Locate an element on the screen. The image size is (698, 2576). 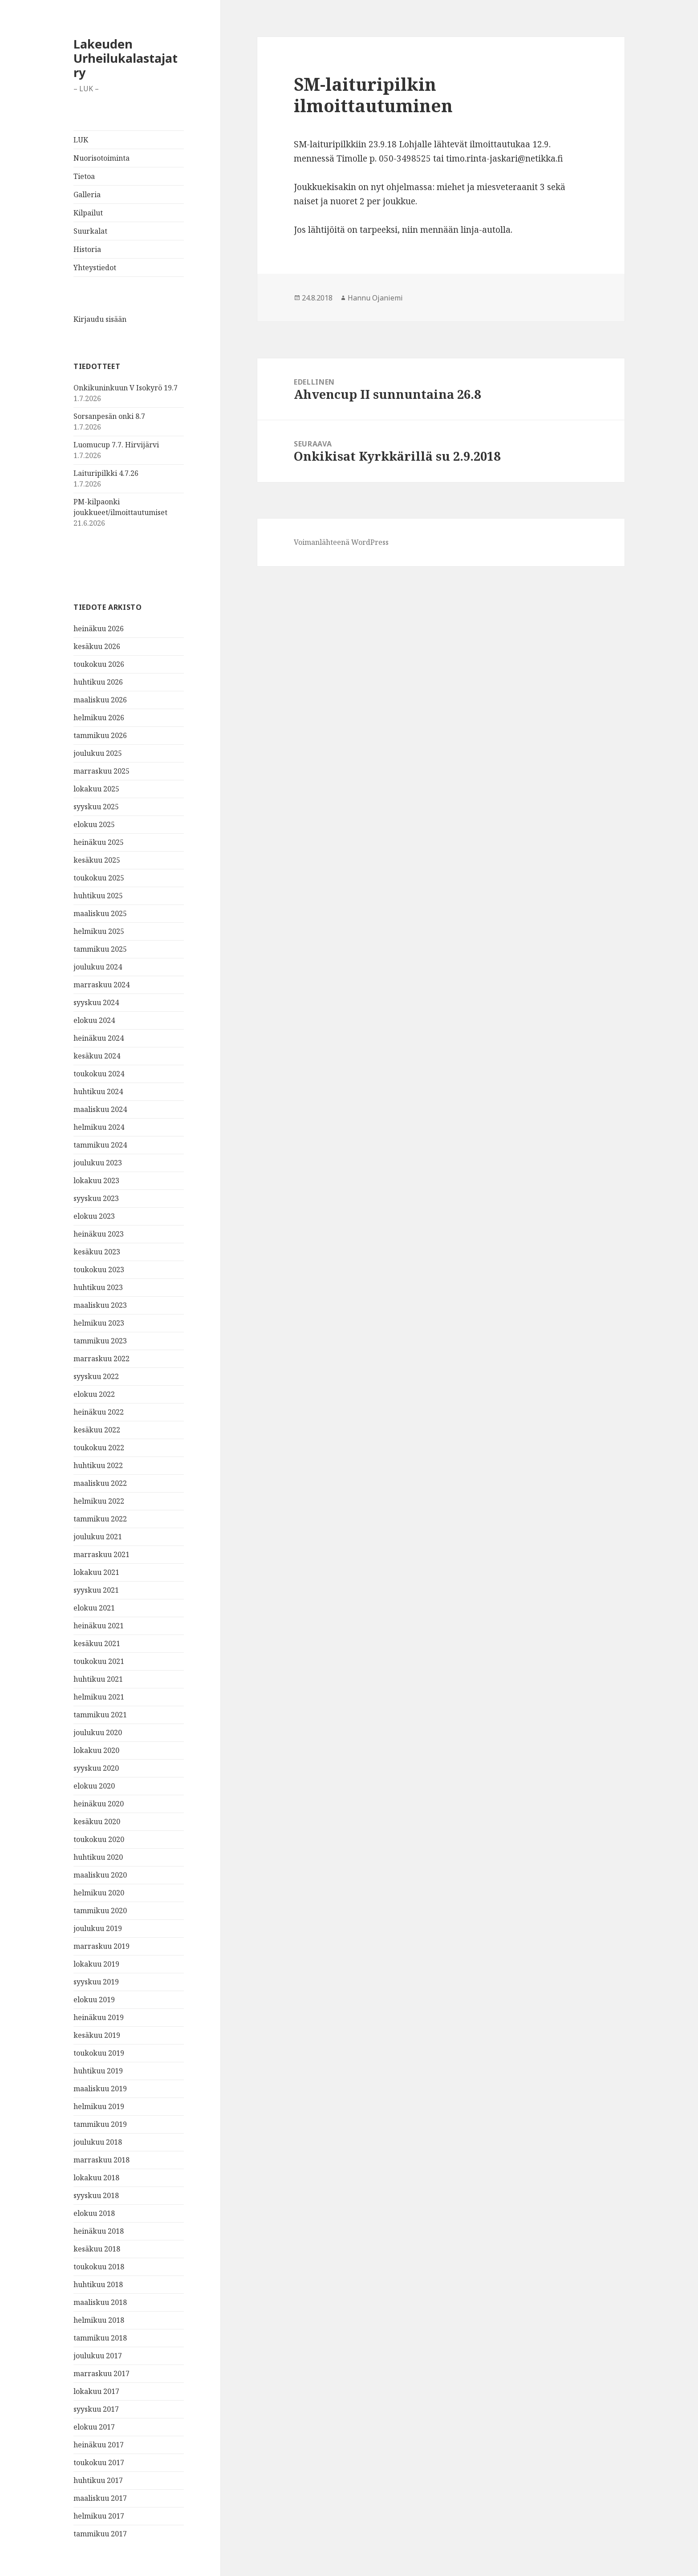
joulukuu 2023 is located at coordinates (97, 1163).